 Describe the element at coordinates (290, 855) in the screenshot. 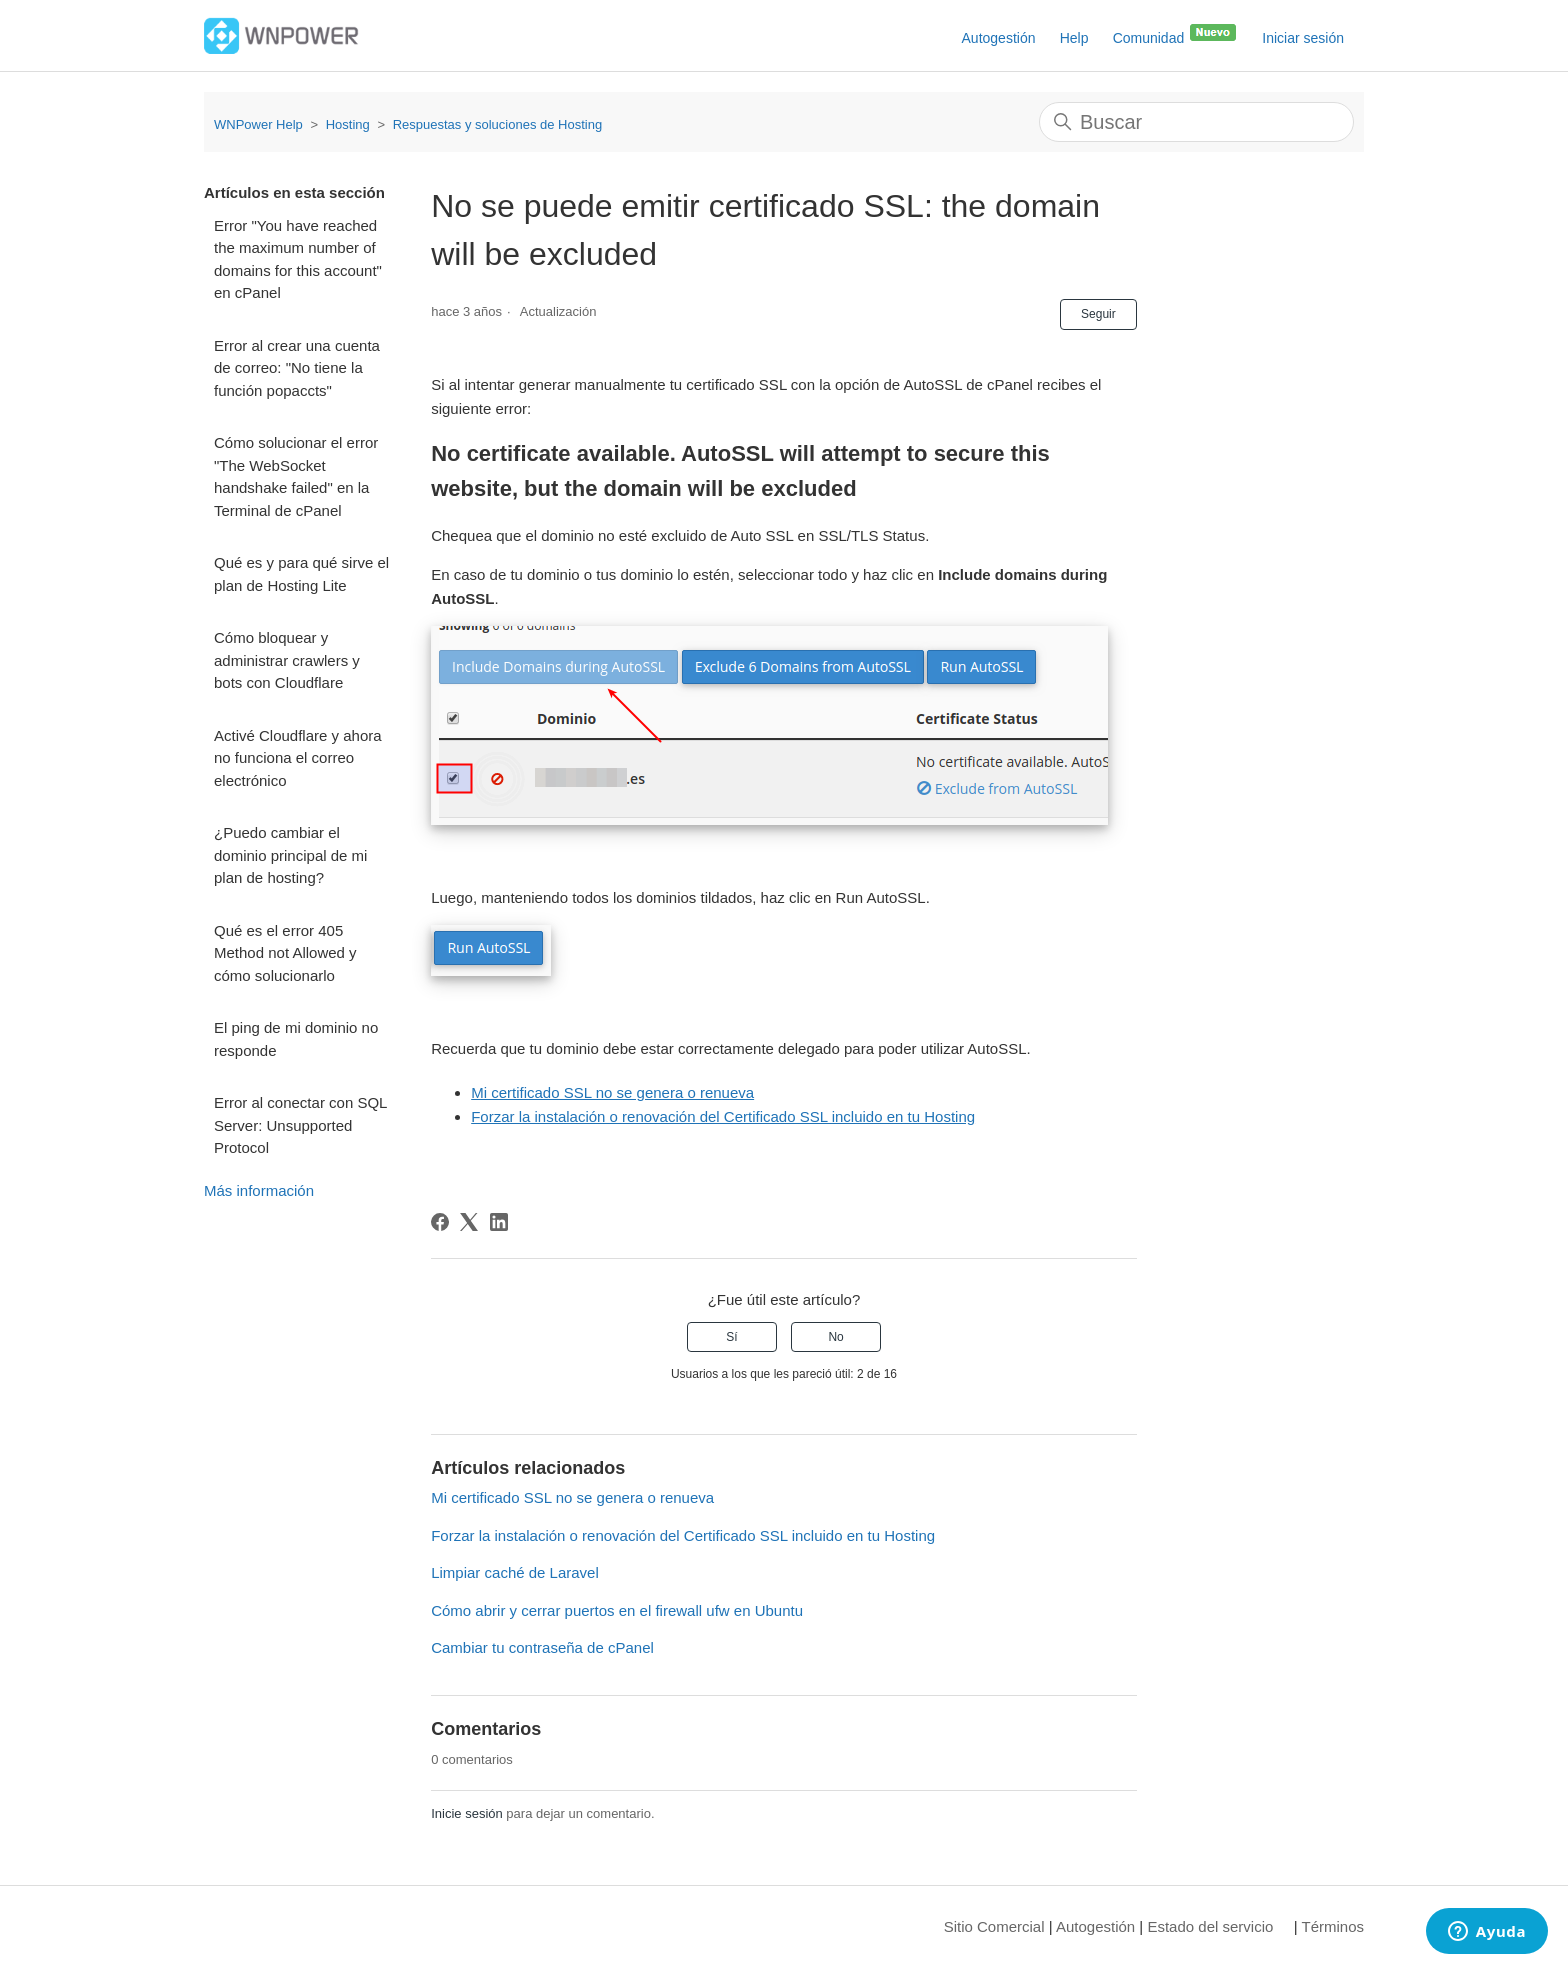

I see `¿Puedo cambiar el dominio principal de mi plan de hosting?` at that location.